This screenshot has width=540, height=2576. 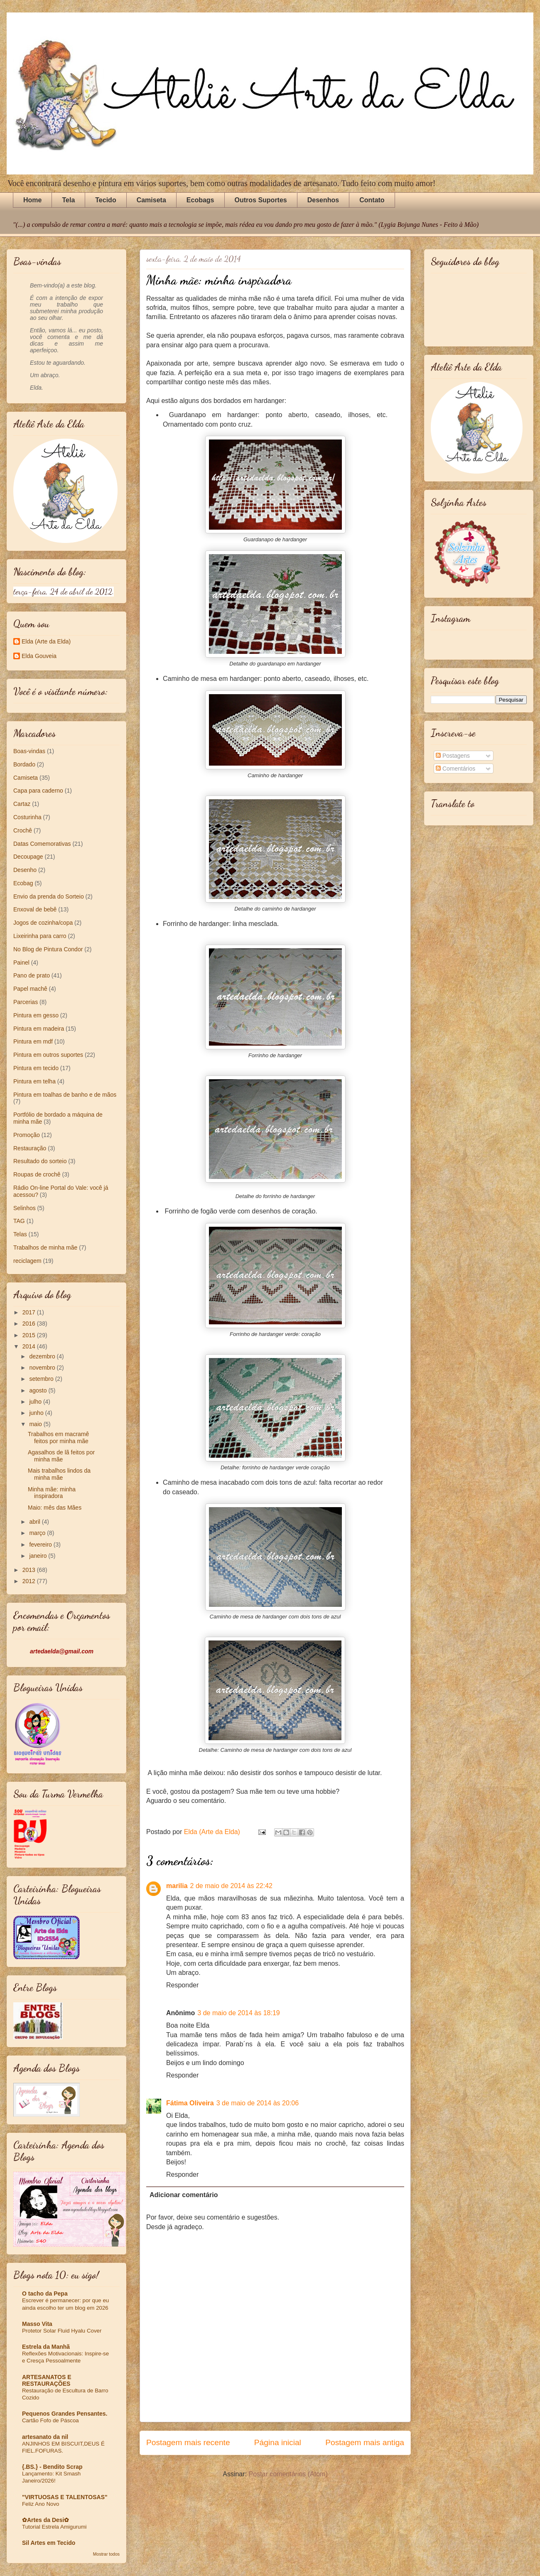 What do you see at coordinates (25, 1002) in the screenshot?
I see `Parcerias` at bounding box center [25, 1002].